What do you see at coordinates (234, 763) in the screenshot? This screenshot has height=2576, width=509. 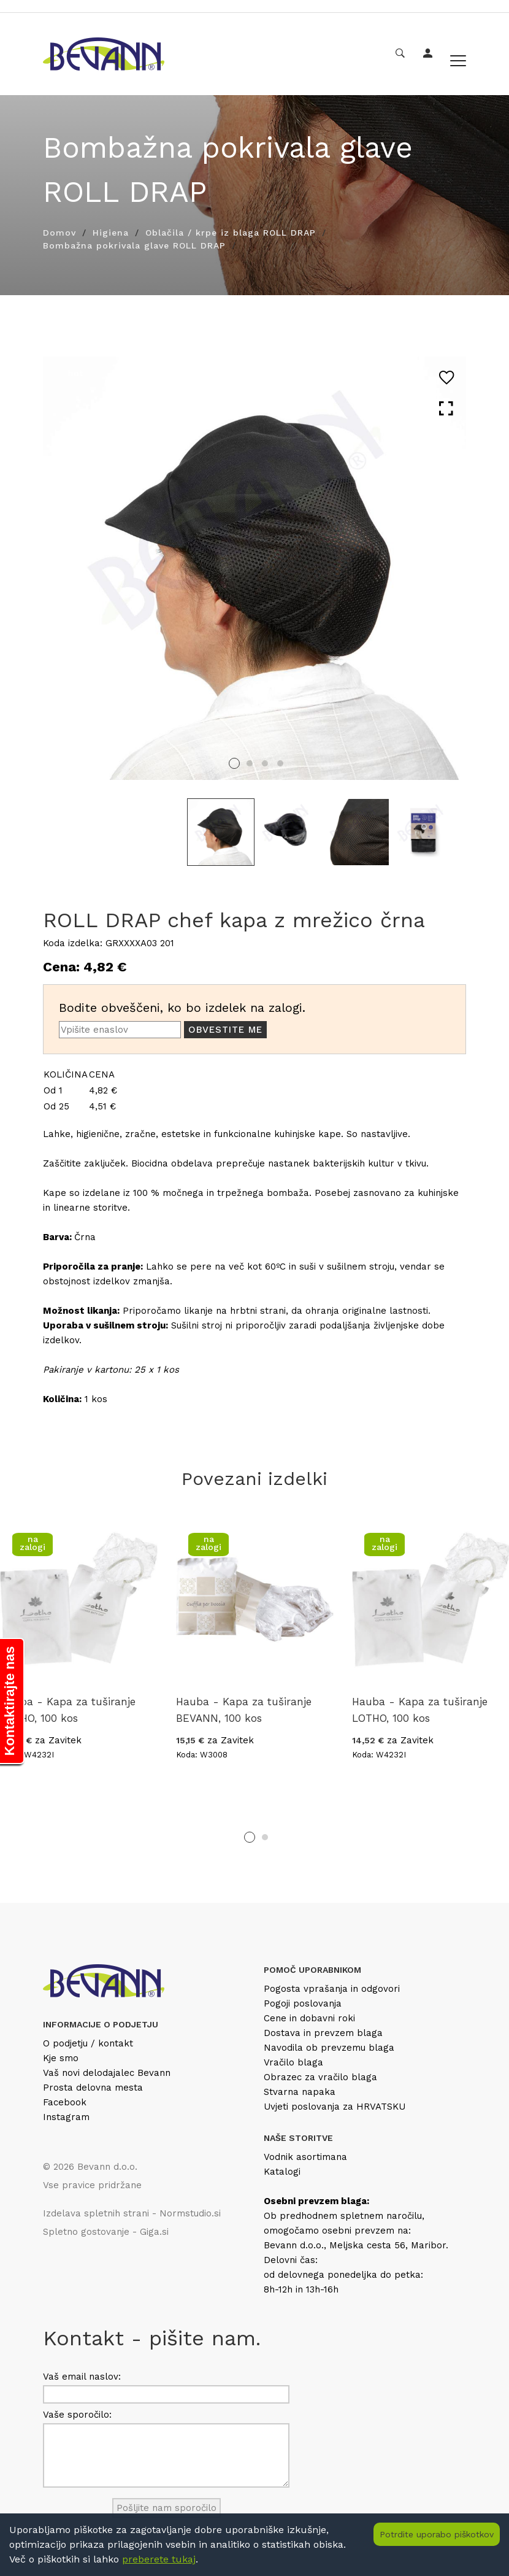 I see `1 [tab]` at bounding box center [234, 763].